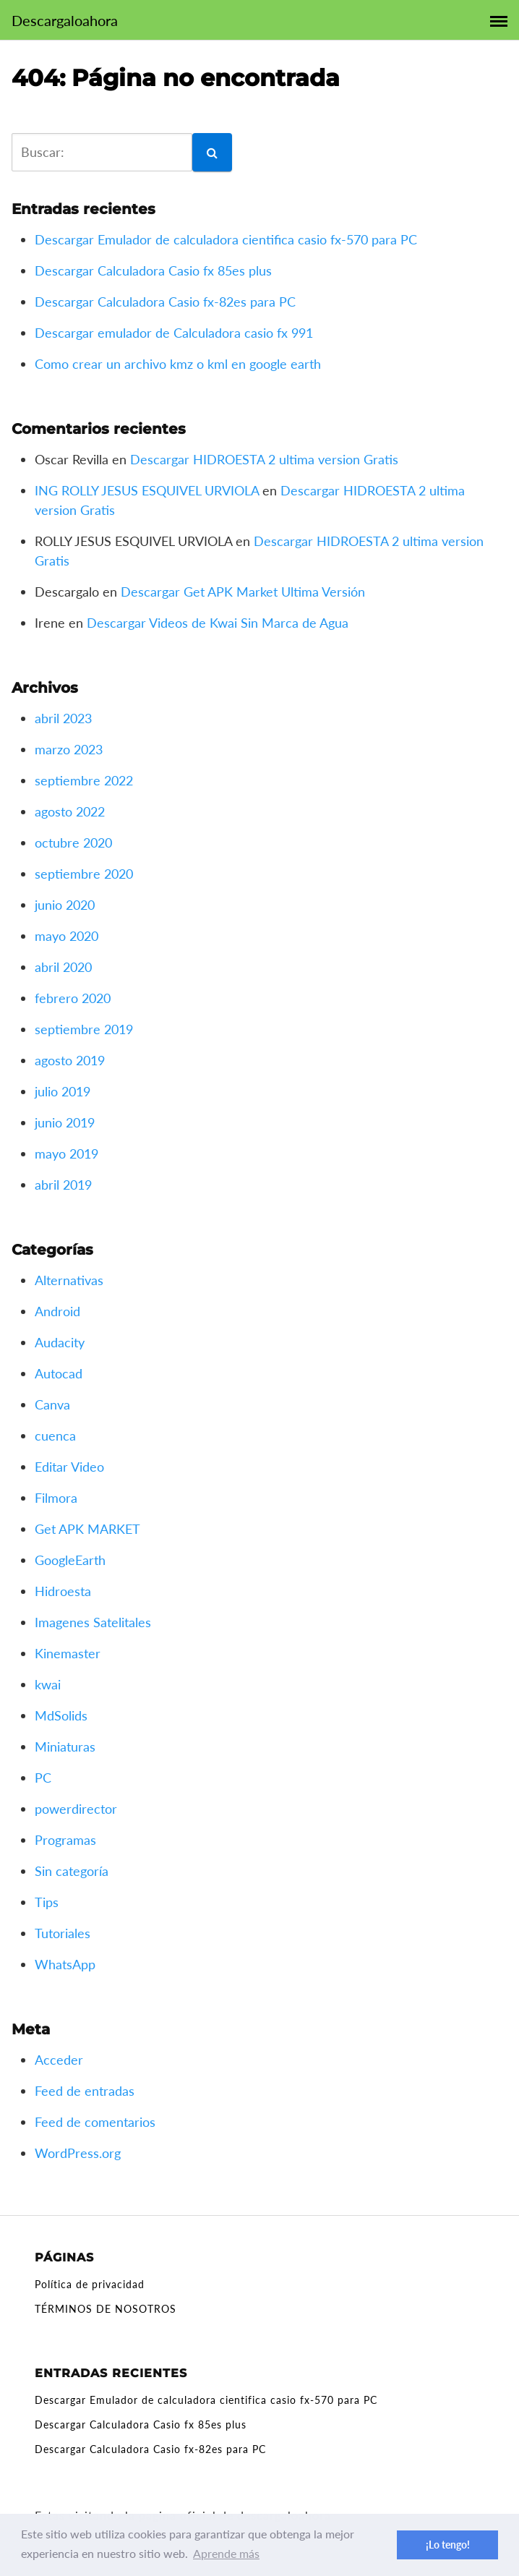 This screenshot has width=519, height=2576. What do you see at coordinates (65, 1964) in the screenshot?
I see `WhatsApp` at bounding box center [65, 1964].